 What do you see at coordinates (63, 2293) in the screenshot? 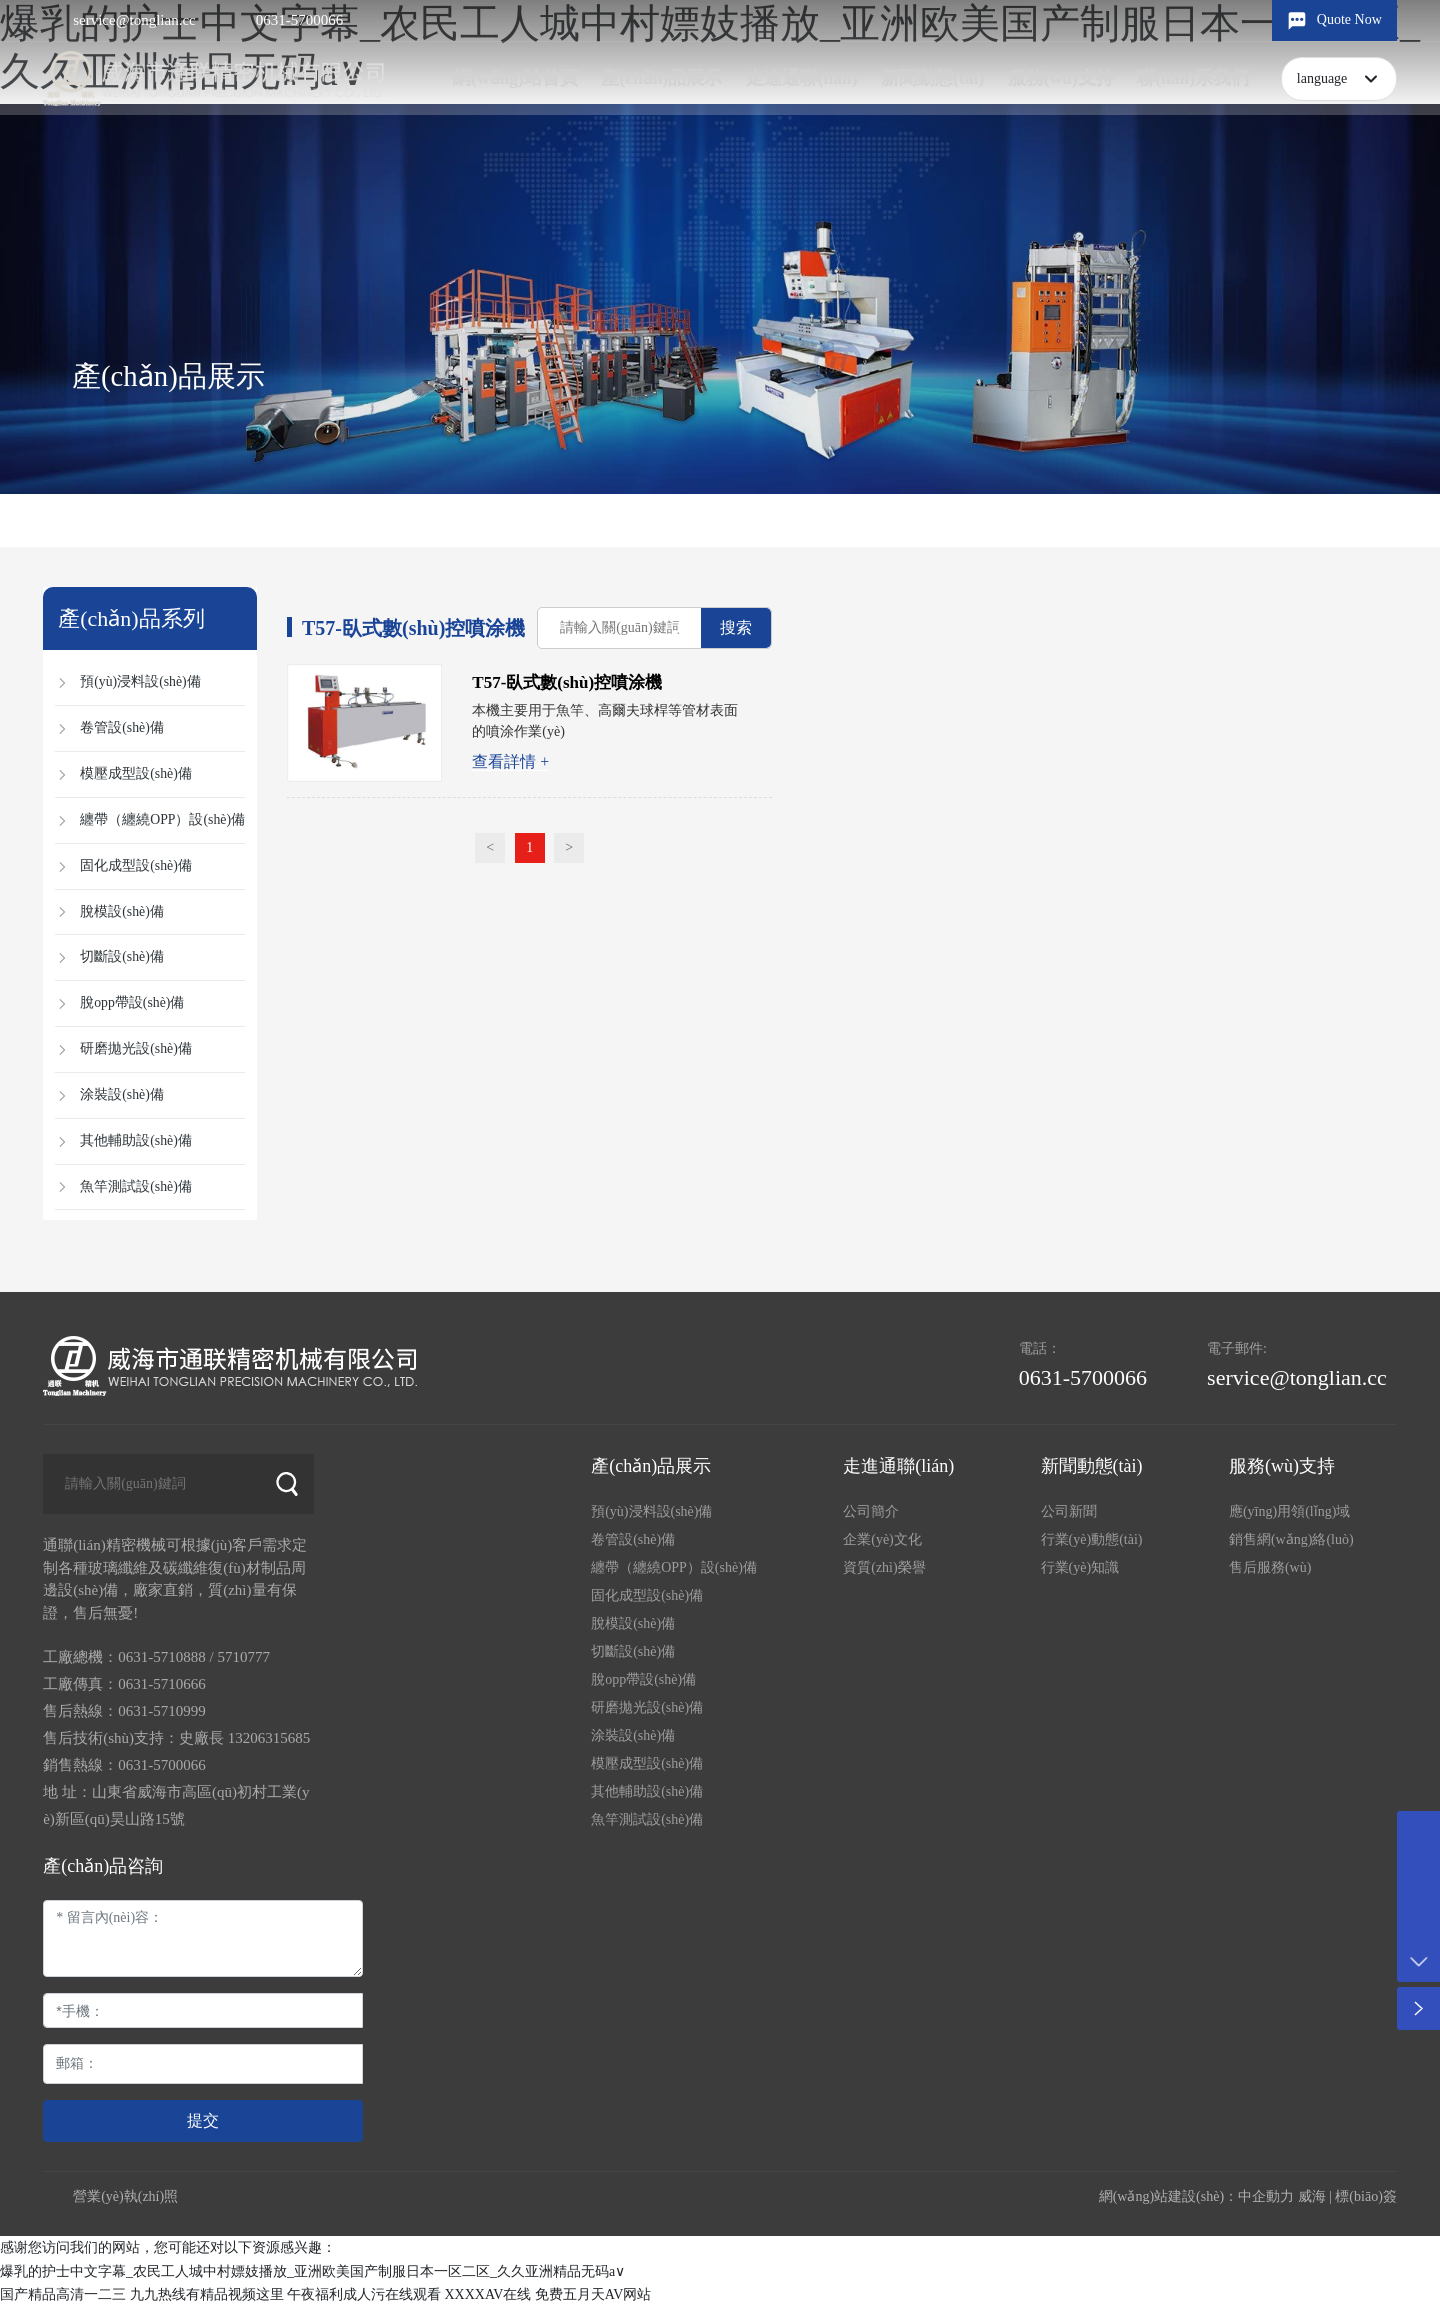
I see `国产精品高清一二三` at bounding box center [63, 2293].